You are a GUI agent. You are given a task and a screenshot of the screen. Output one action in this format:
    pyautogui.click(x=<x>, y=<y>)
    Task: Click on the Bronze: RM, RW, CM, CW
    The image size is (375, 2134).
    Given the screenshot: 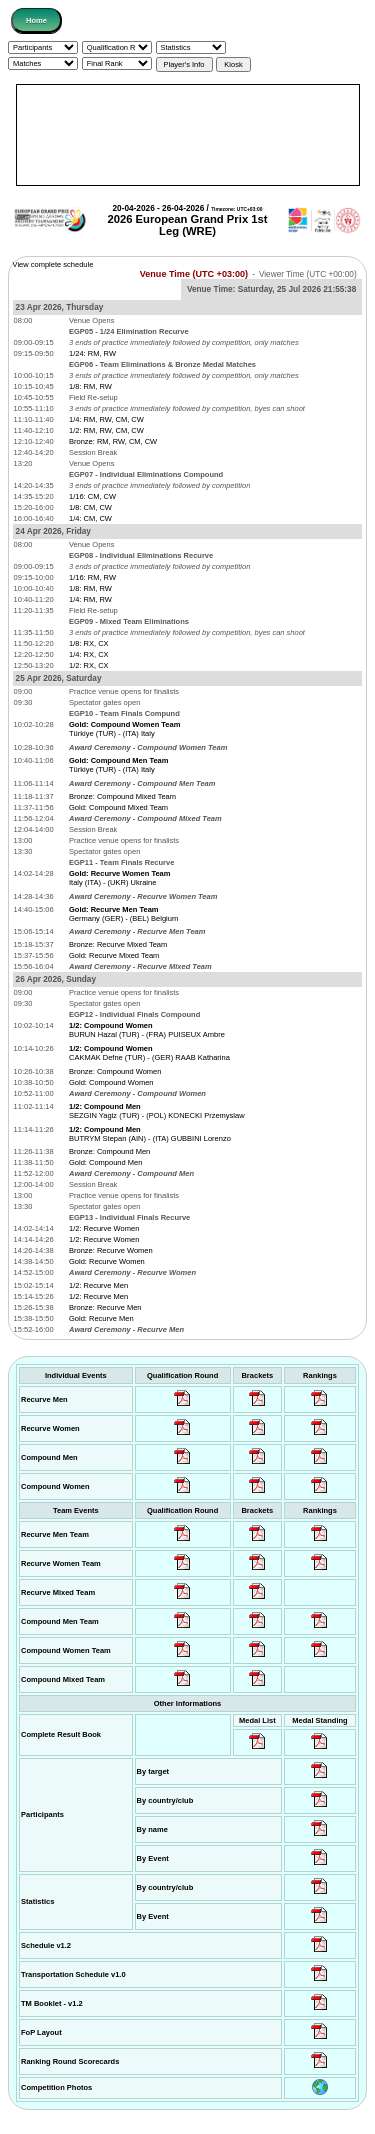 What is the action you would take?
    pyautogui.click(x=113, y=441)
    